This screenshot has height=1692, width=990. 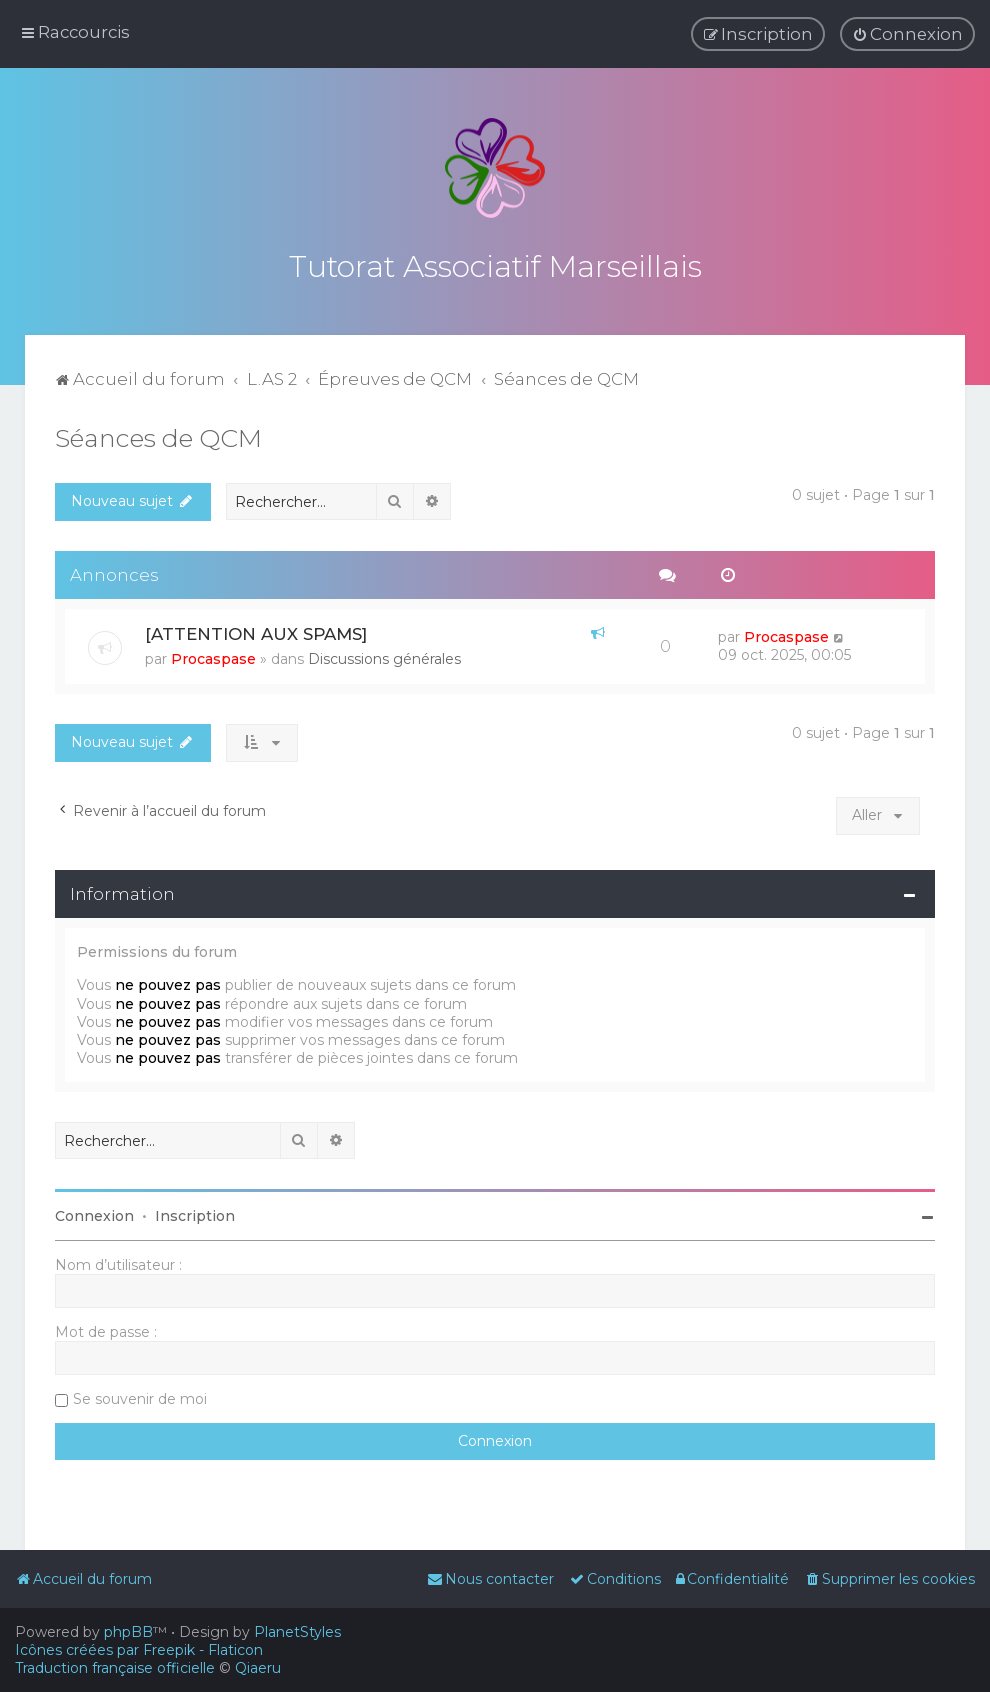 What do you see at coordinates (158, 432) in the screenshot?
I see `Séances de QCM` at bounding box center [158, 432].